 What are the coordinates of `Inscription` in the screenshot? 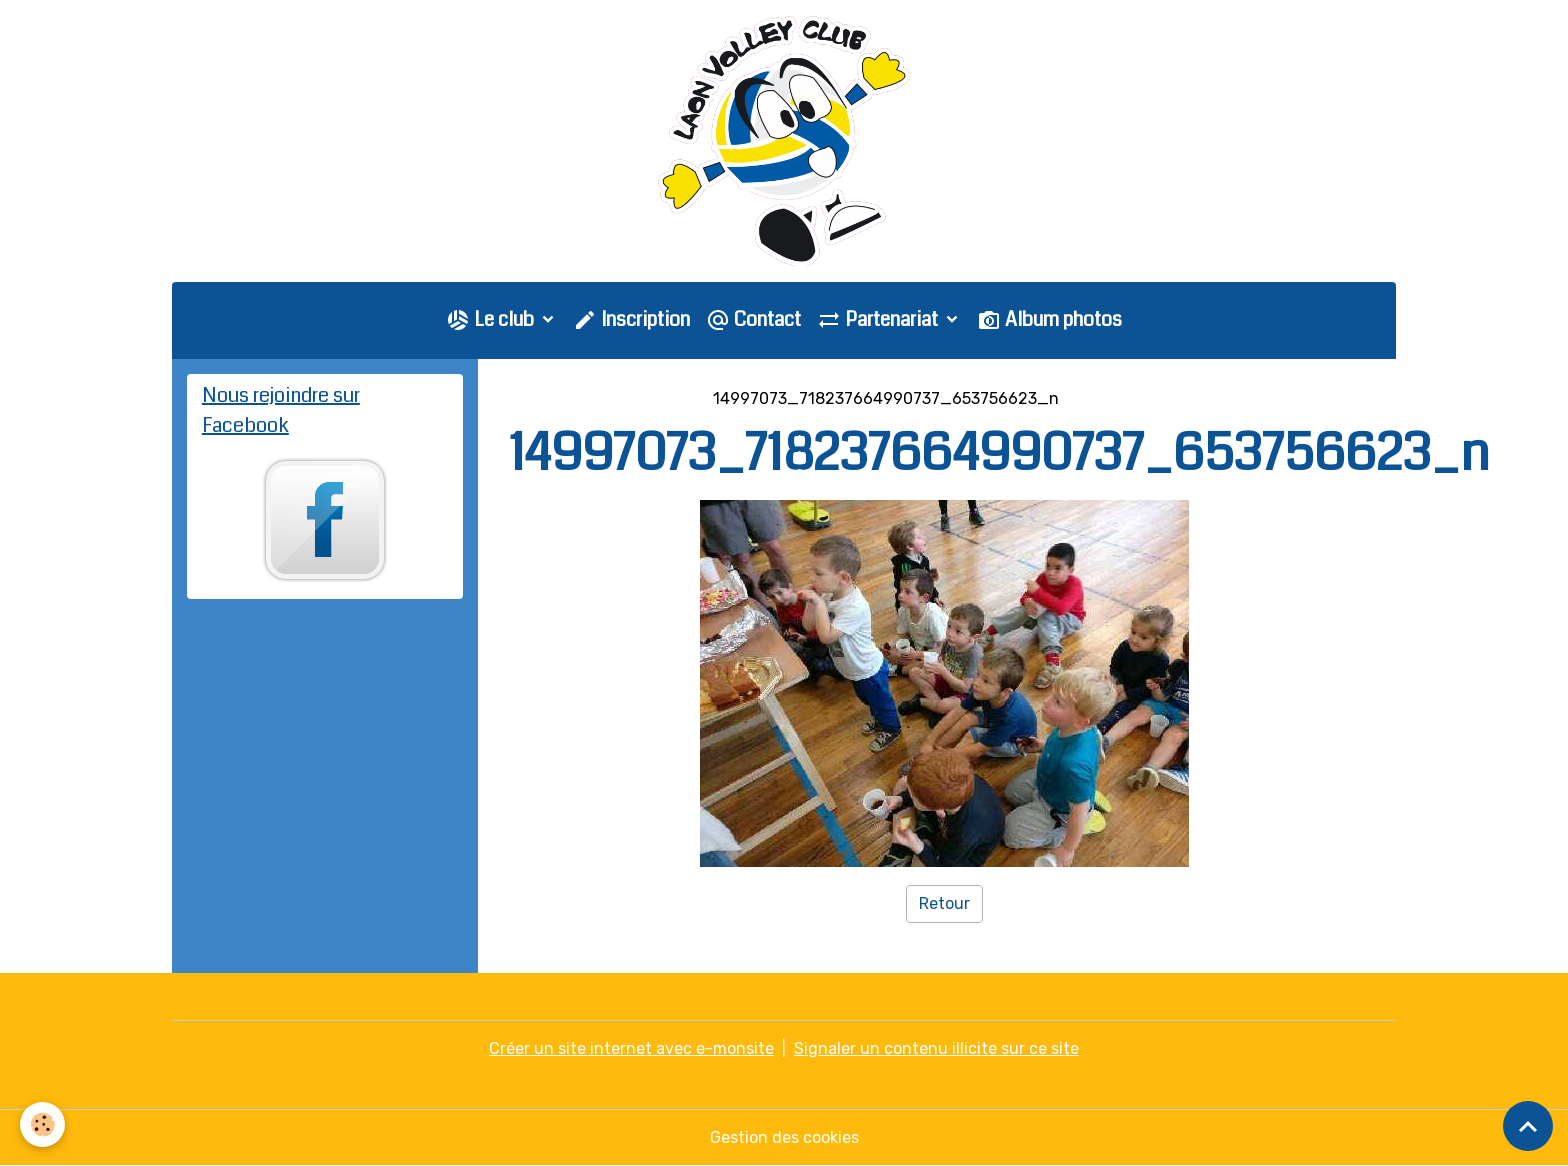 It's located at (631, 319).